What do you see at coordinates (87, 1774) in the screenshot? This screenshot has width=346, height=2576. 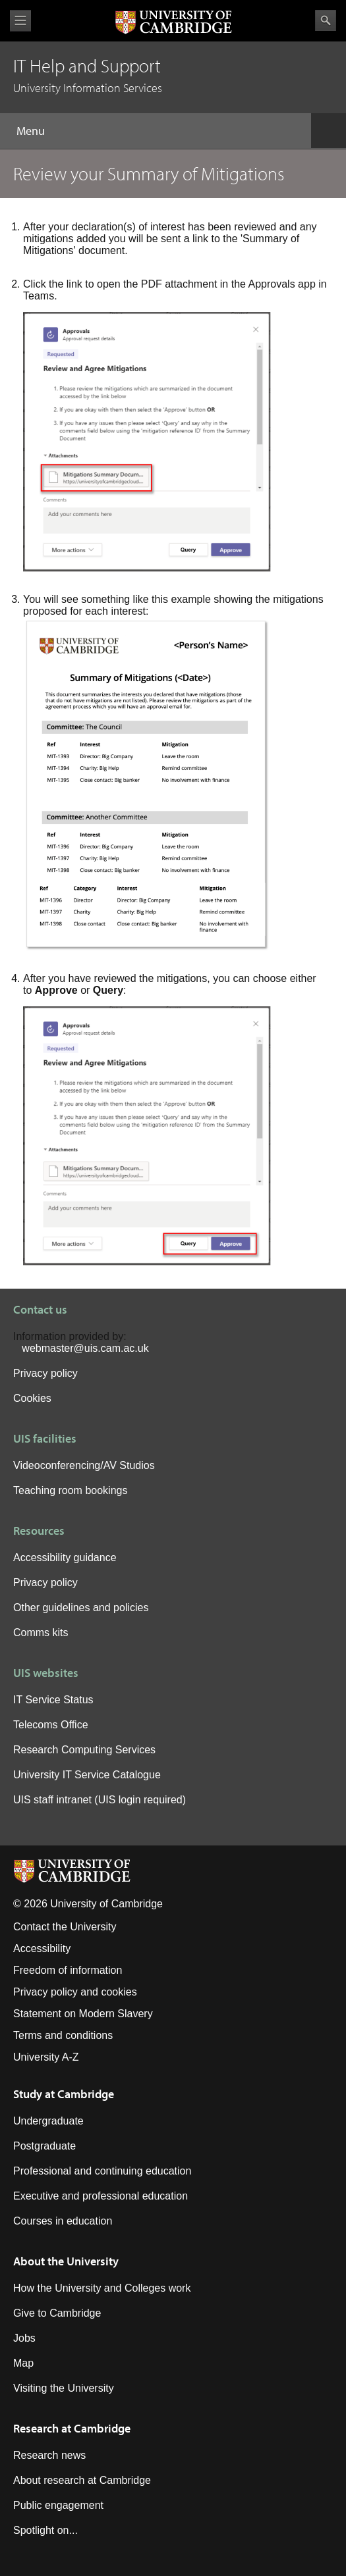 I see `University IT Service Catalogue` at bounding box center [87, 1774].